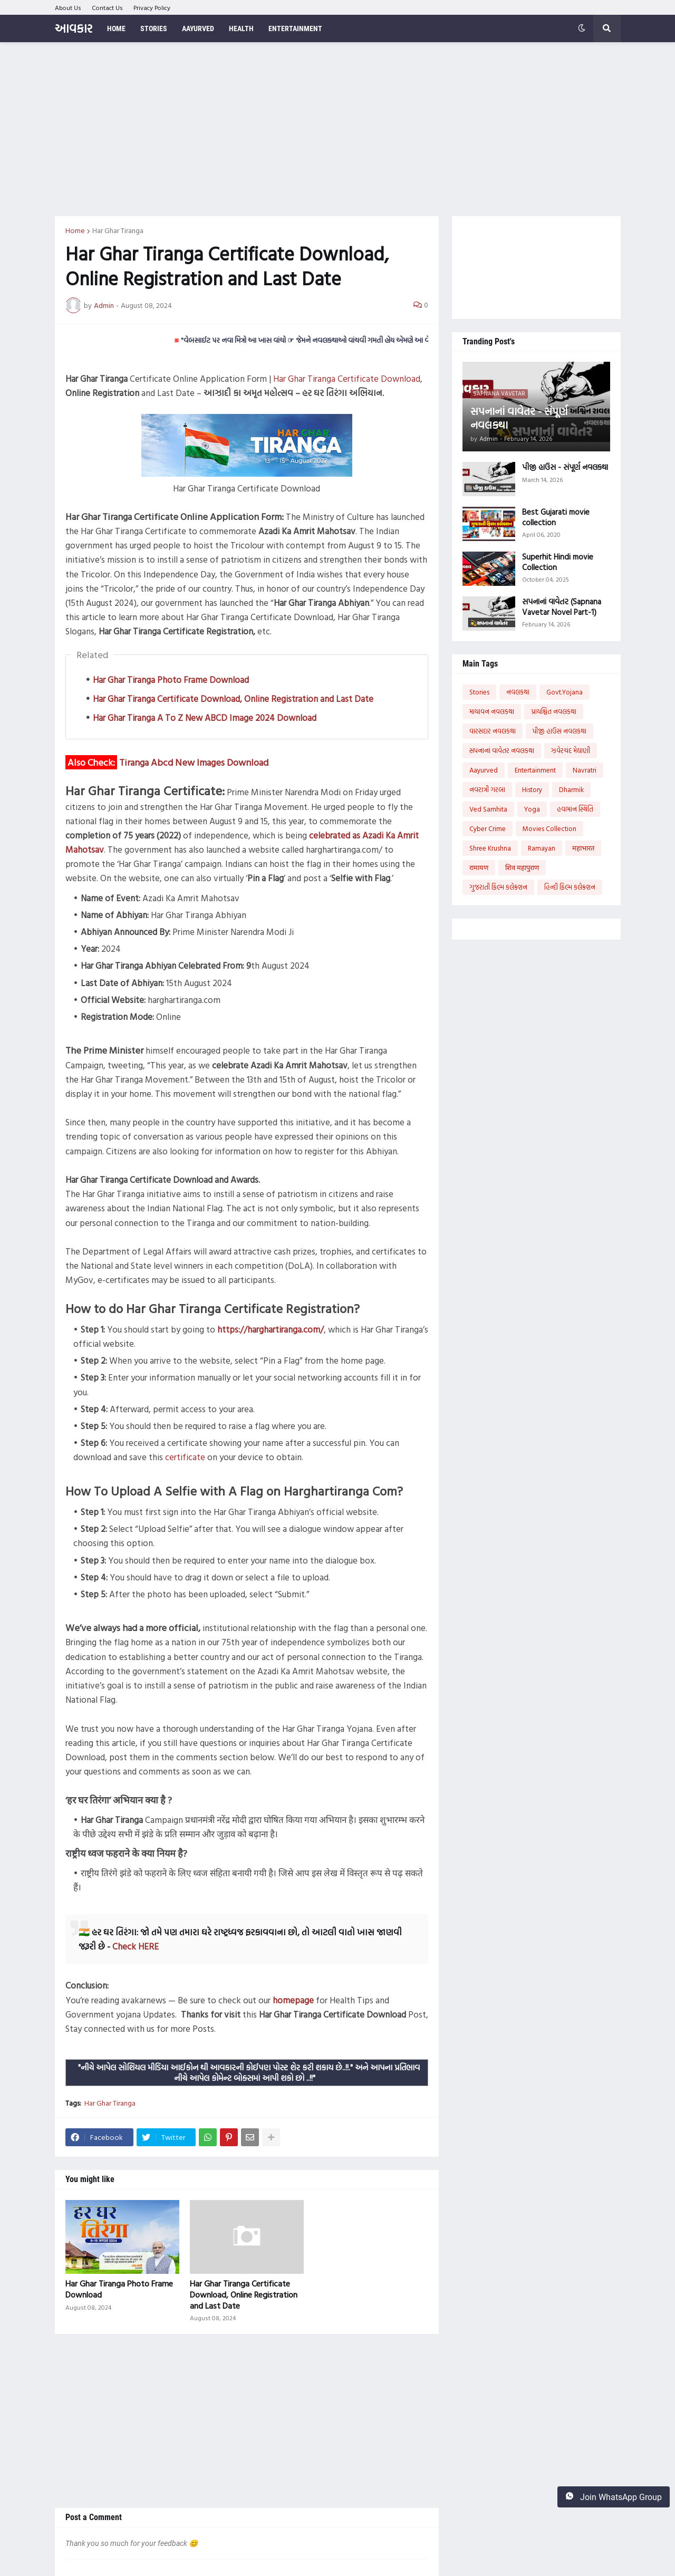 Image resolution: width=675 pixels, height=2576 pixels. Describe the element at coordinates (204, 717) in the screenshot. I see `Har Ghar Tiranga A To Z New ABCD Image 2024 Download` at that location.